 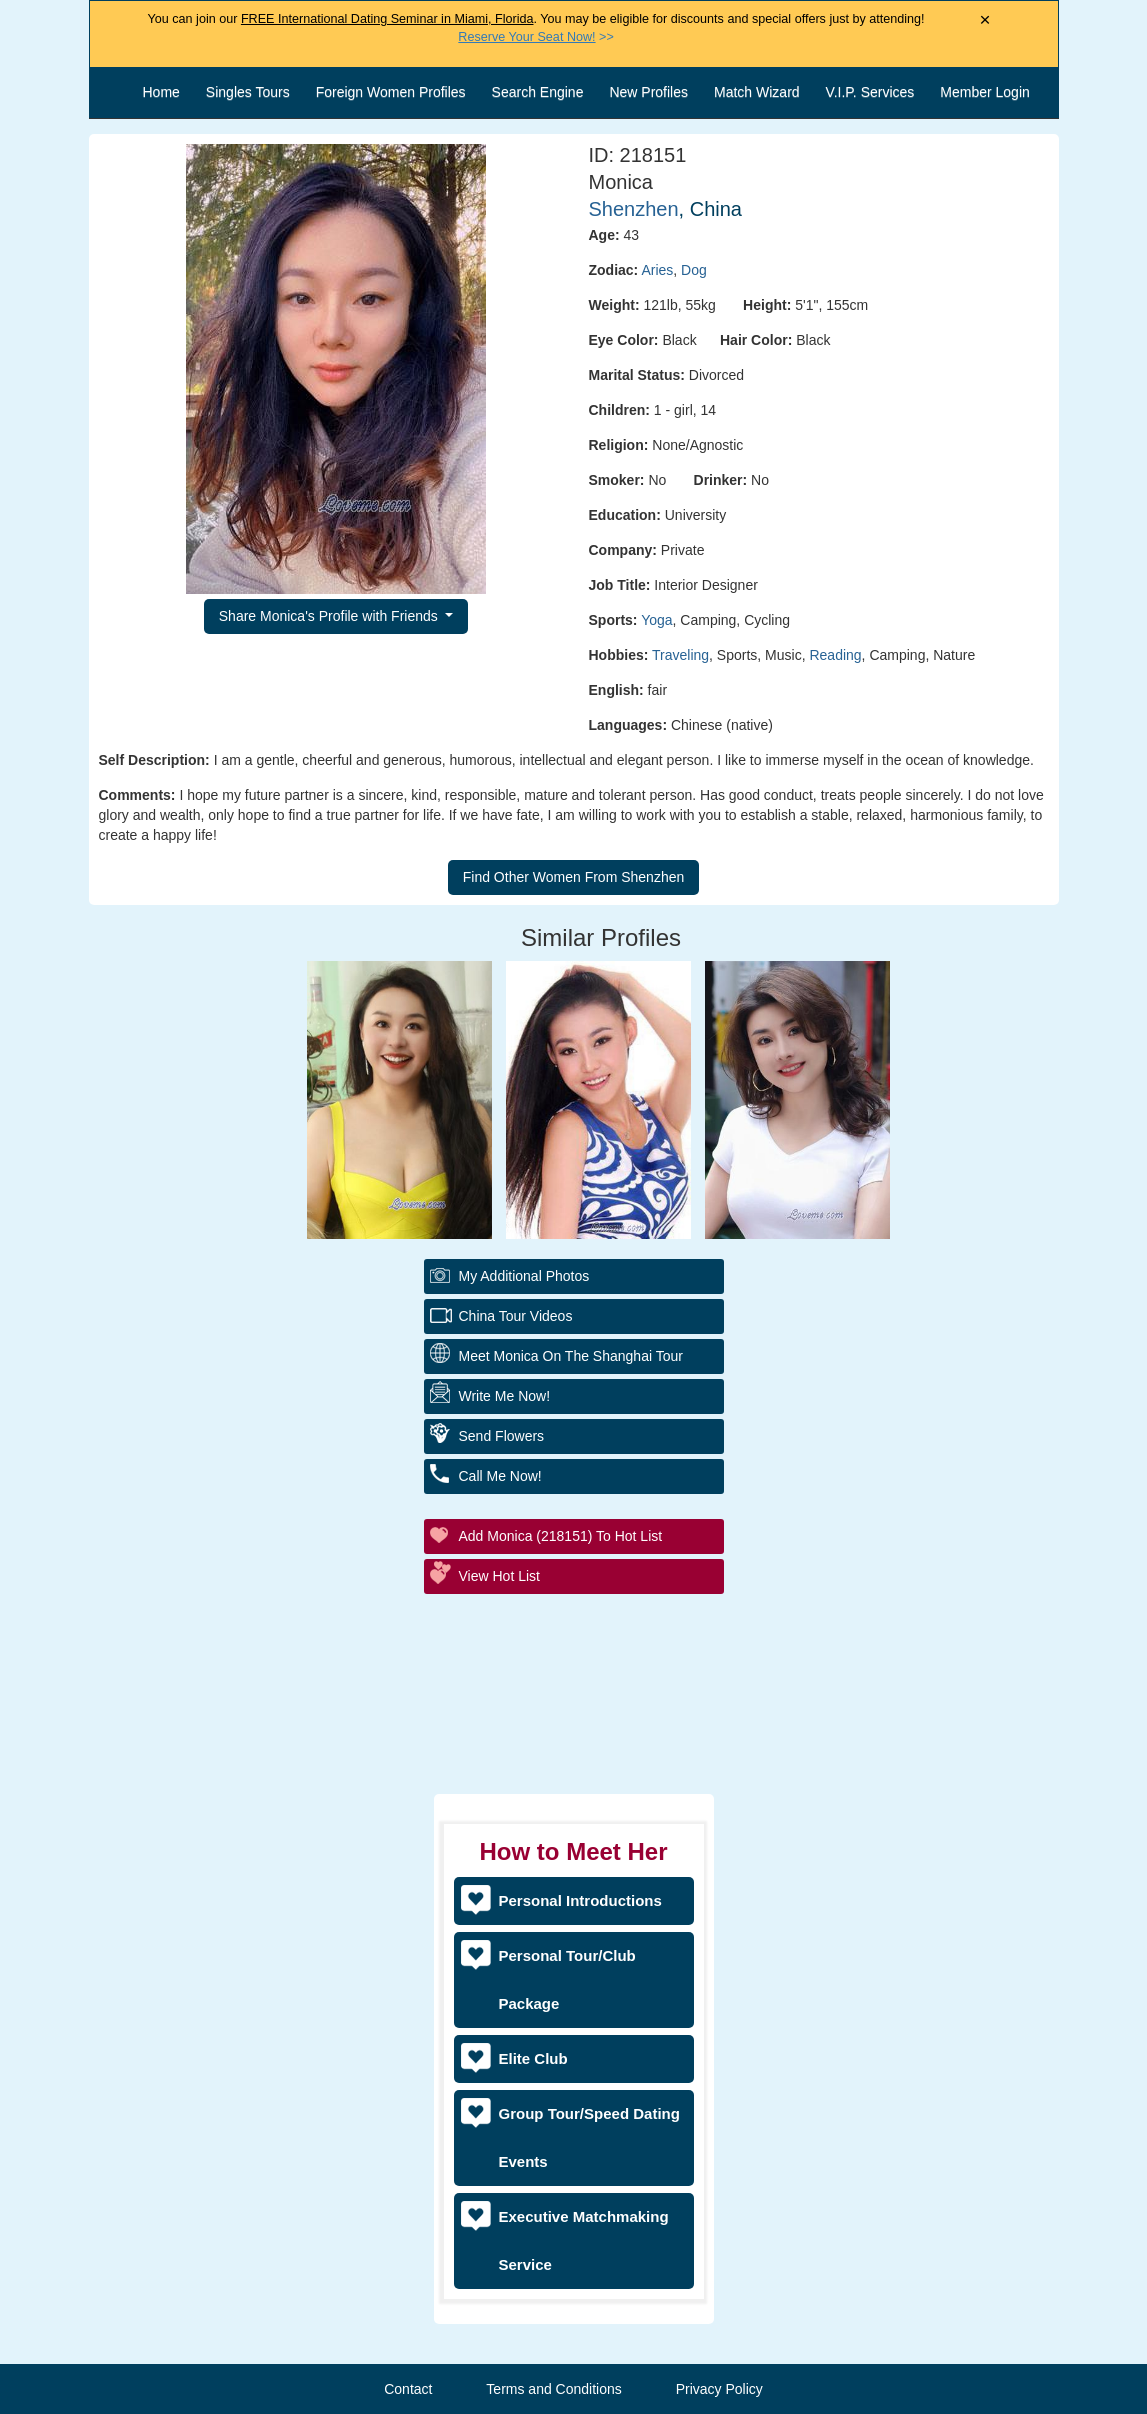 What do you see at coordinates (835, 655) in the screenshot?
I see `Reading` at bounding box center [835, 655].